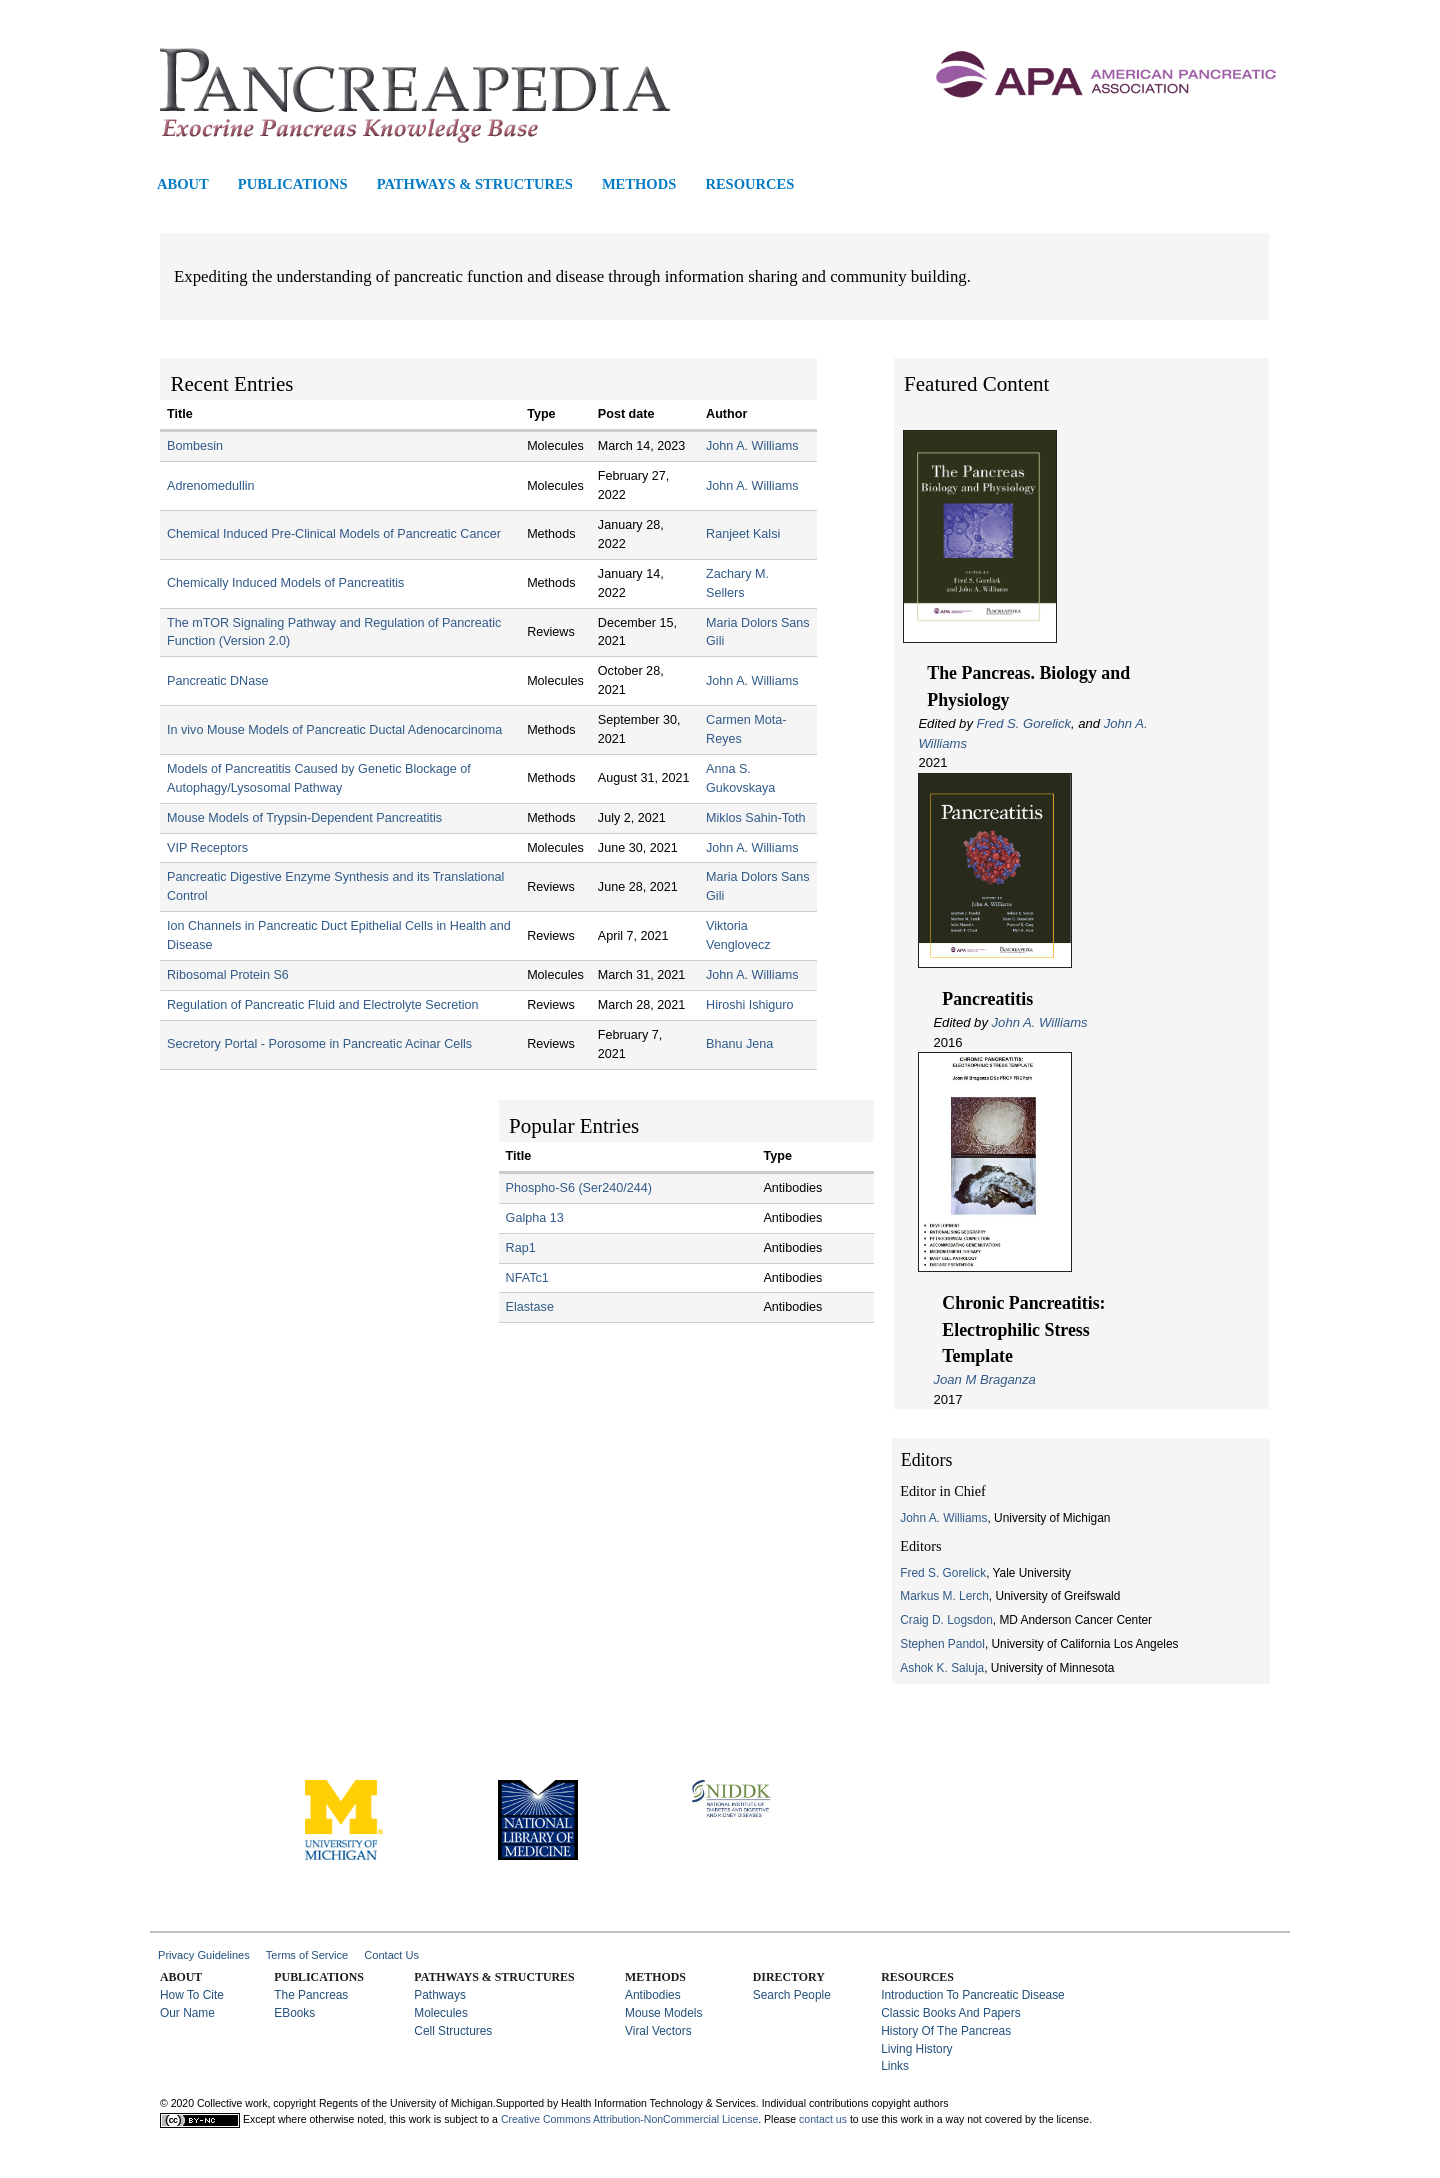 The height and width of the screenshot is (2178, 1440). Describe the element at coordinates (521, 1248) in the screenshot. I see `Rap1` at that location.